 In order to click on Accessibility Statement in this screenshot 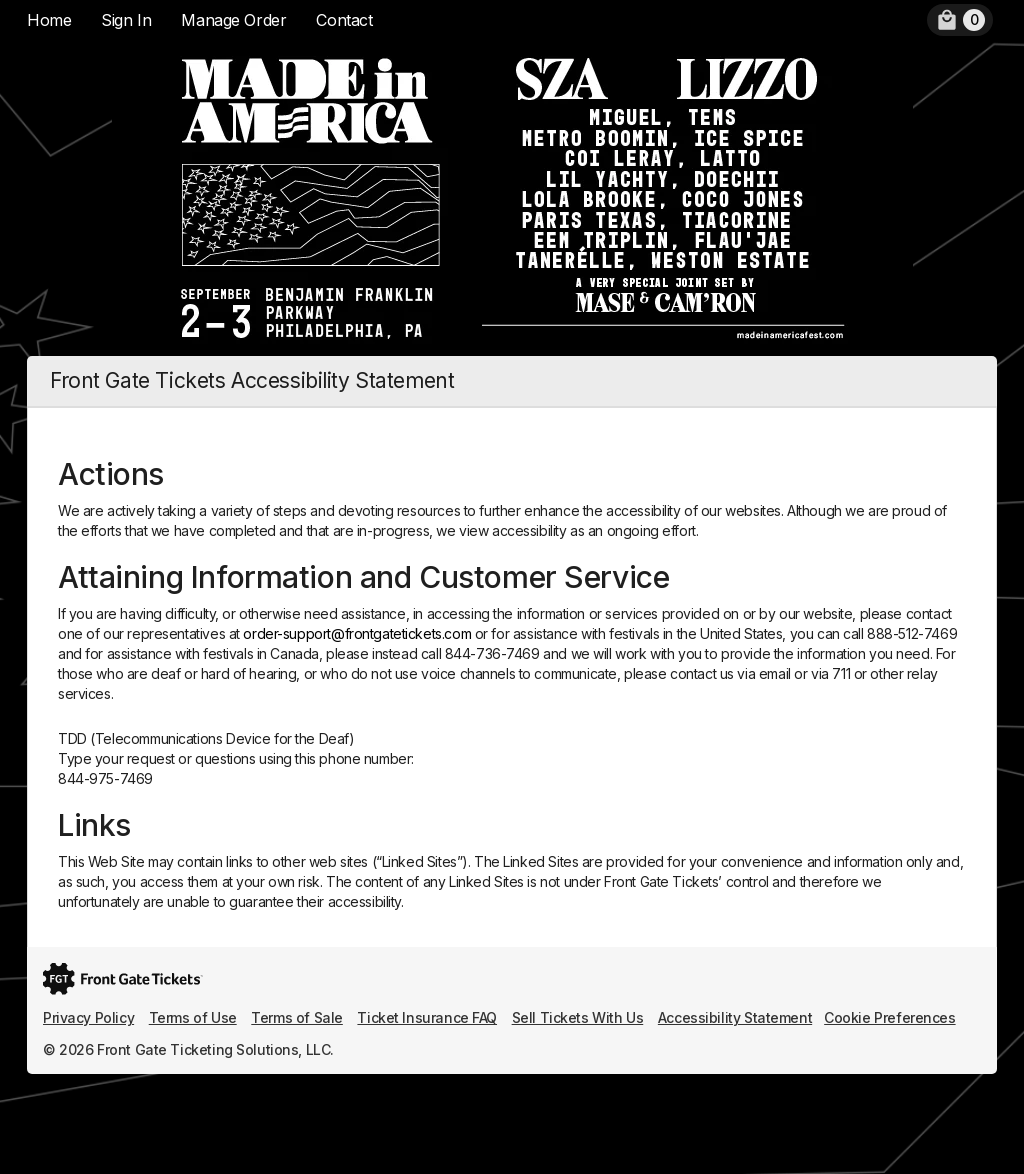, I will do `click(735, 1017)`.